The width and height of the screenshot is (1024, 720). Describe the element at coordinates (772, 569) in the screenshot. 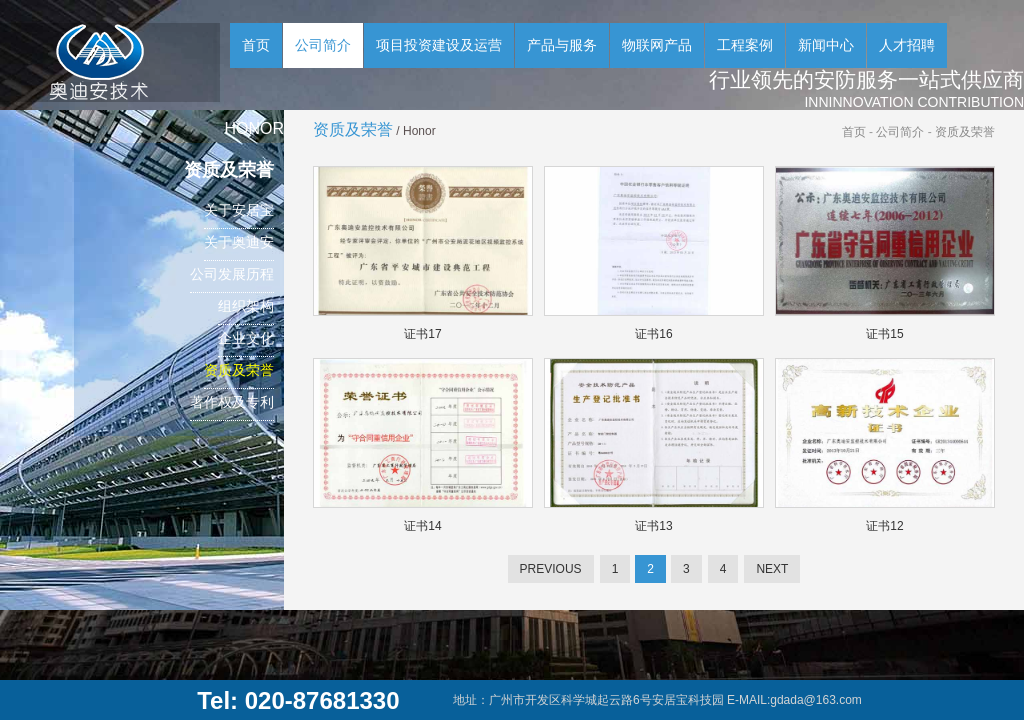

I see `NEXT` at that location.